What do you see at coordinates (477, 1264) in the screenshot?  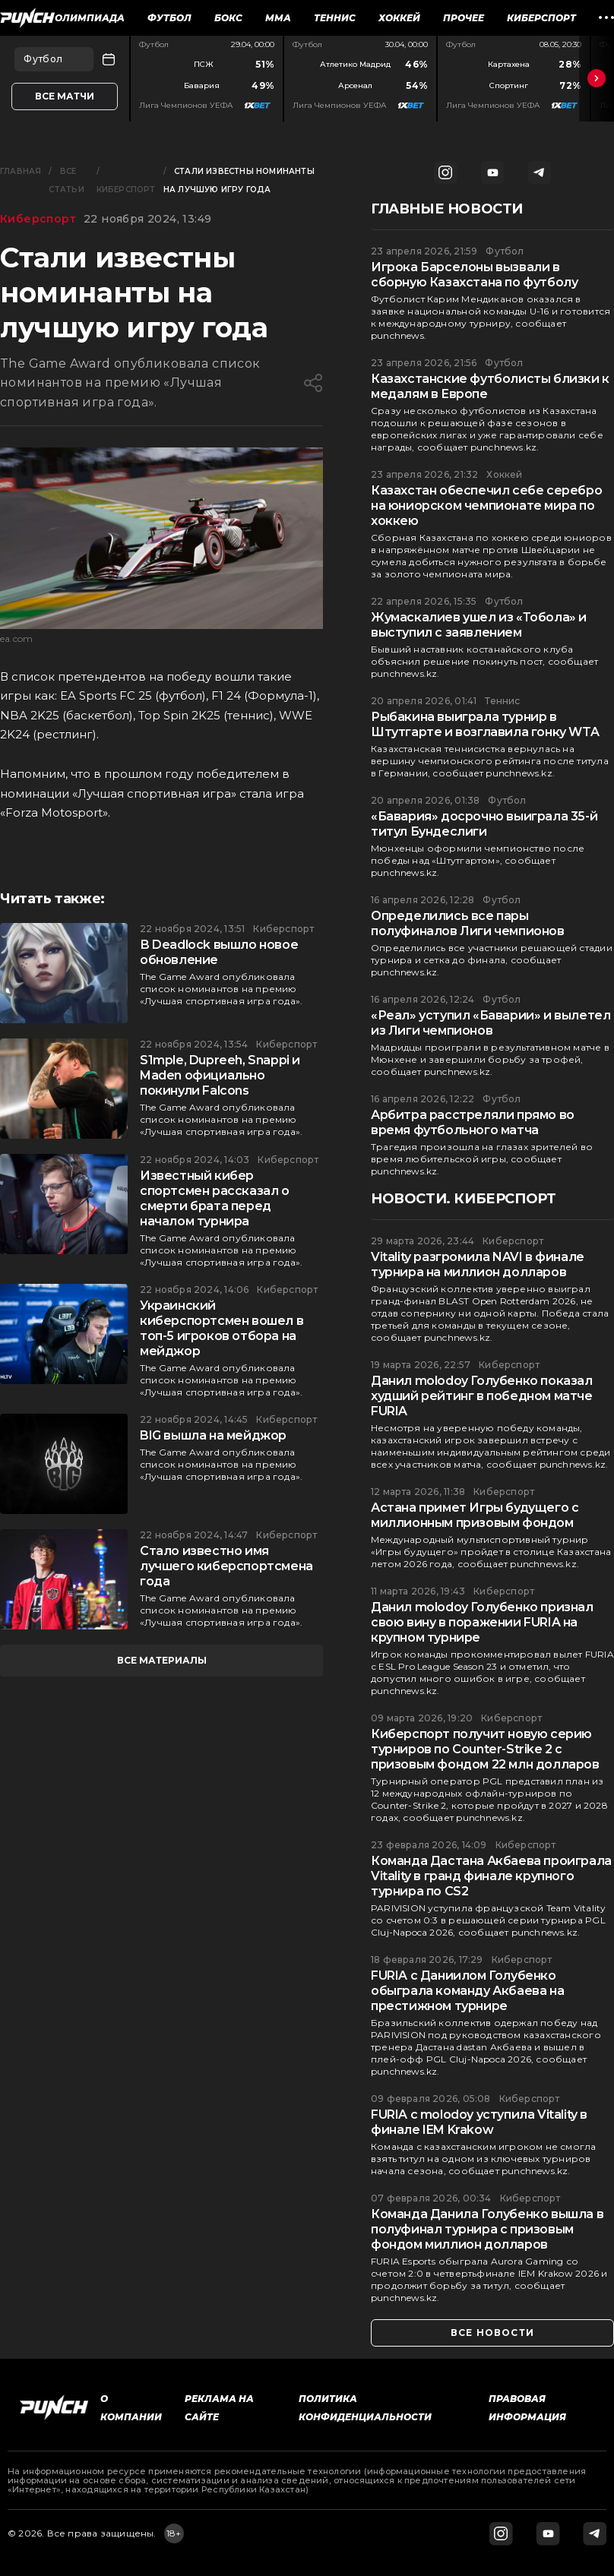 I see `Vitality разгромила NAVI в финале турнира на миллион долларов` at bounding box center [477, 1264].